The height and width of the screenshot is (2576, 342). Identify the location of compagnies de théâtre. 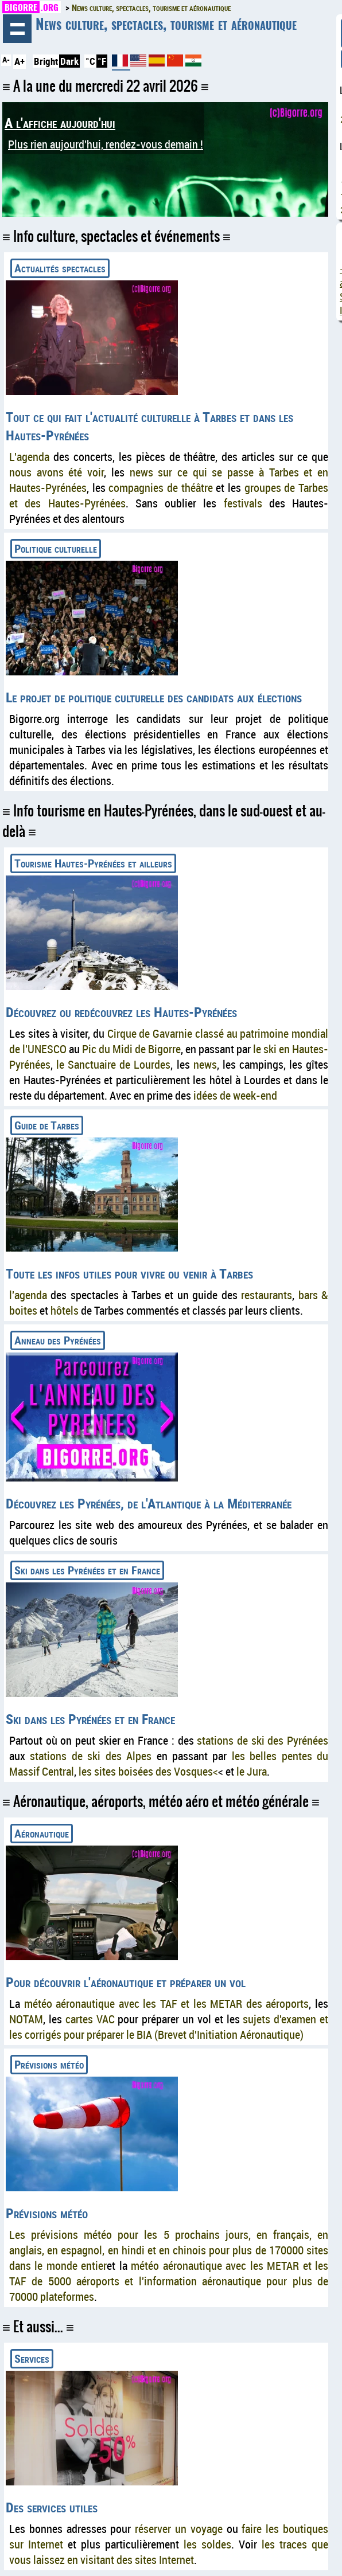
(160, 487).